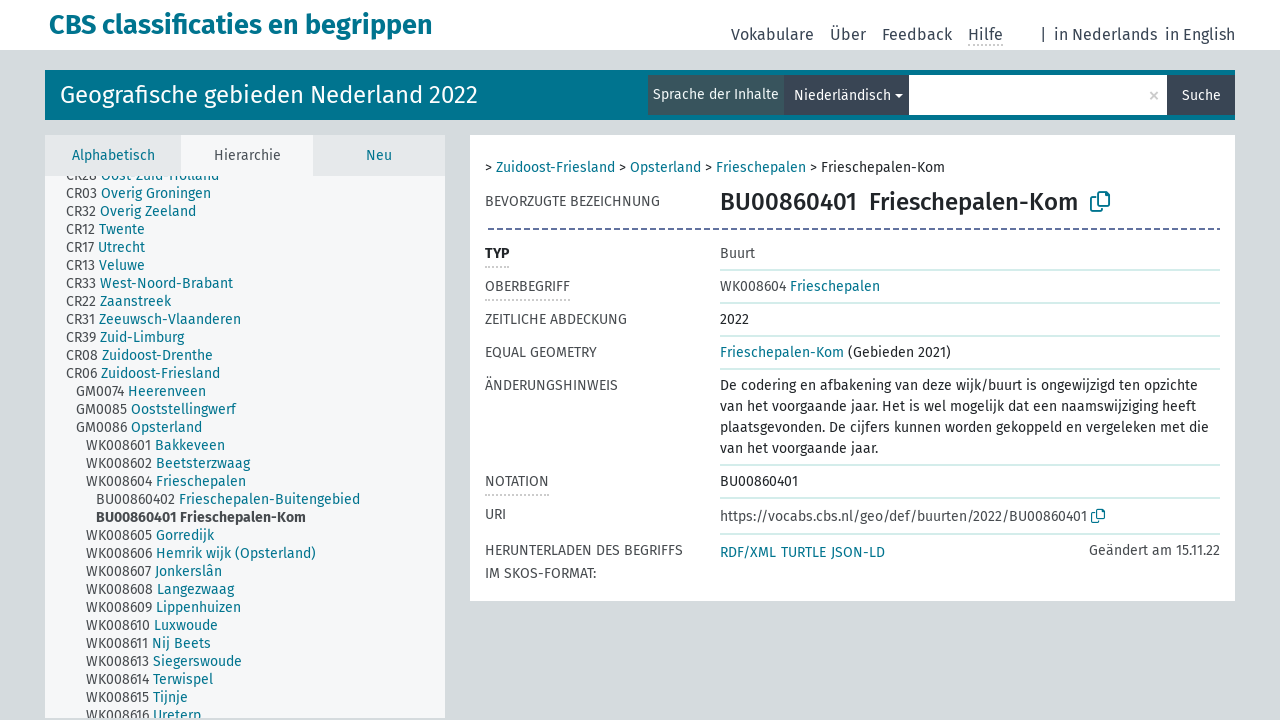 The width and height of the screenshot is (1280, 720). I want to click on in Nederlands, so click(1105, 34).